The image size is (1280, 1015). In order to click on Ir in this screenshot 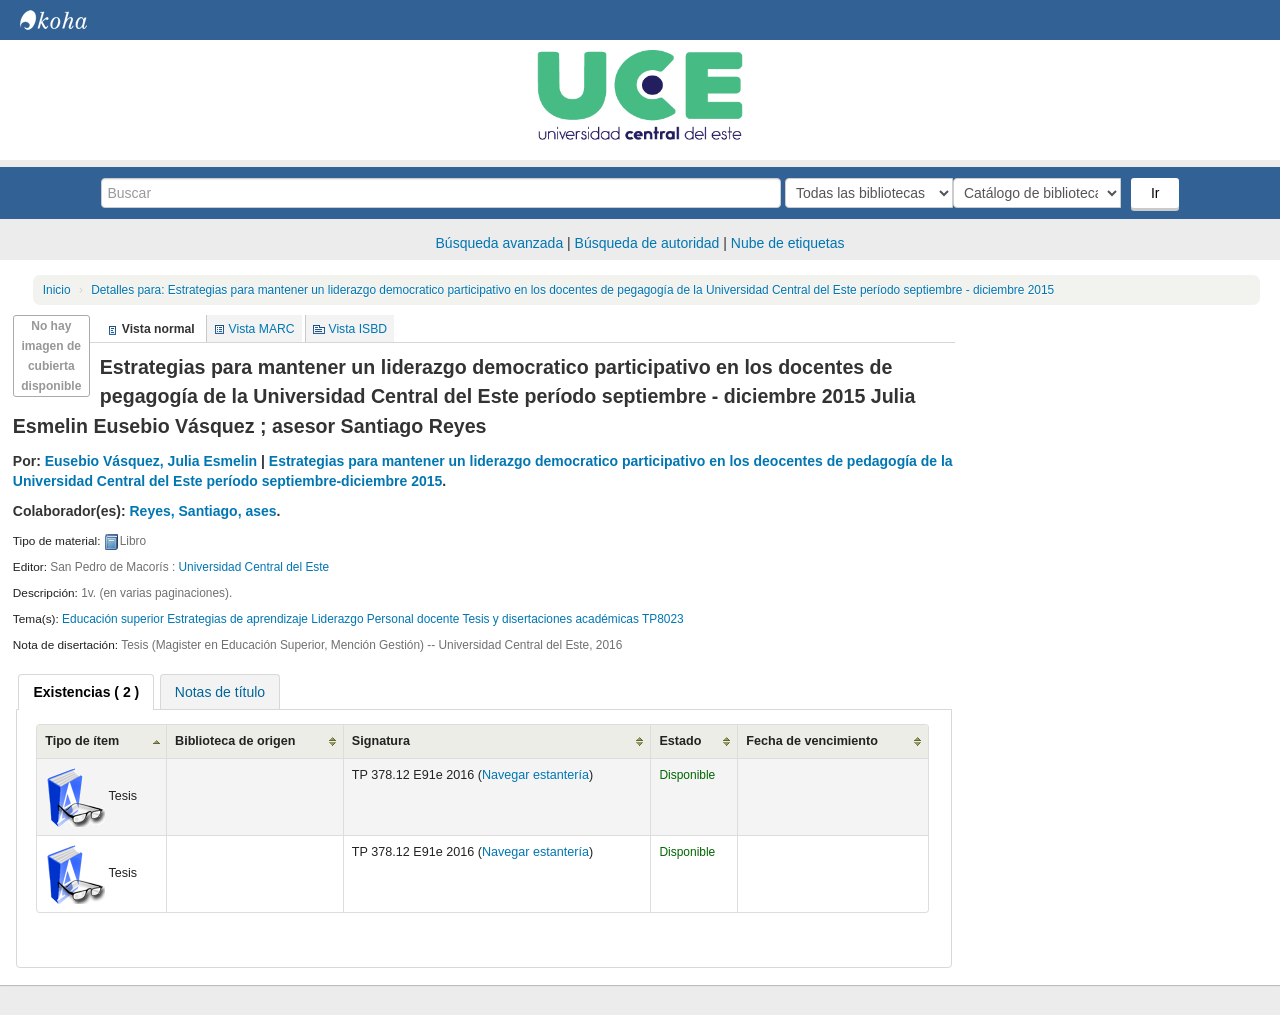, I will do `click(1157, 193)`.